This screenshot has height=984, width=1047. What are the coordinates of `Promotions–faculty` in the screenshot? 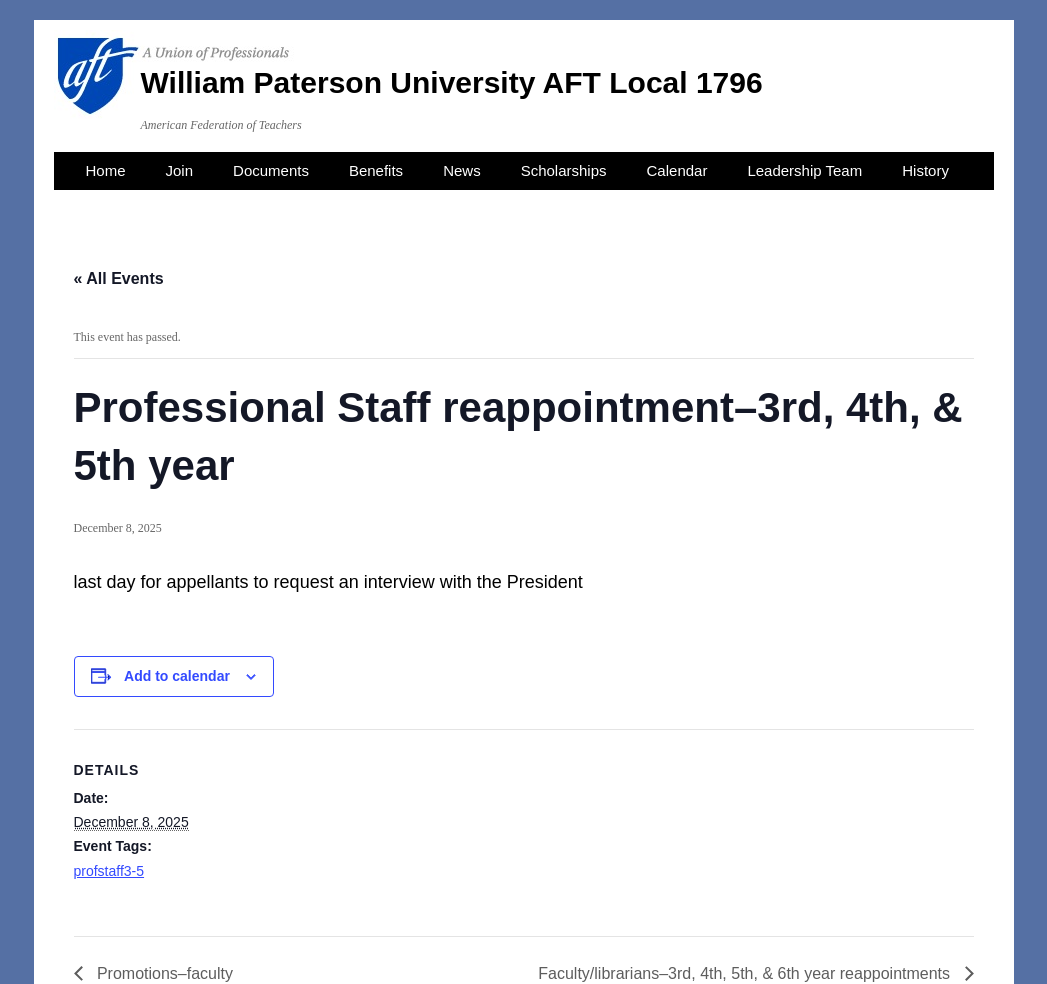 It's located at (163, 973).